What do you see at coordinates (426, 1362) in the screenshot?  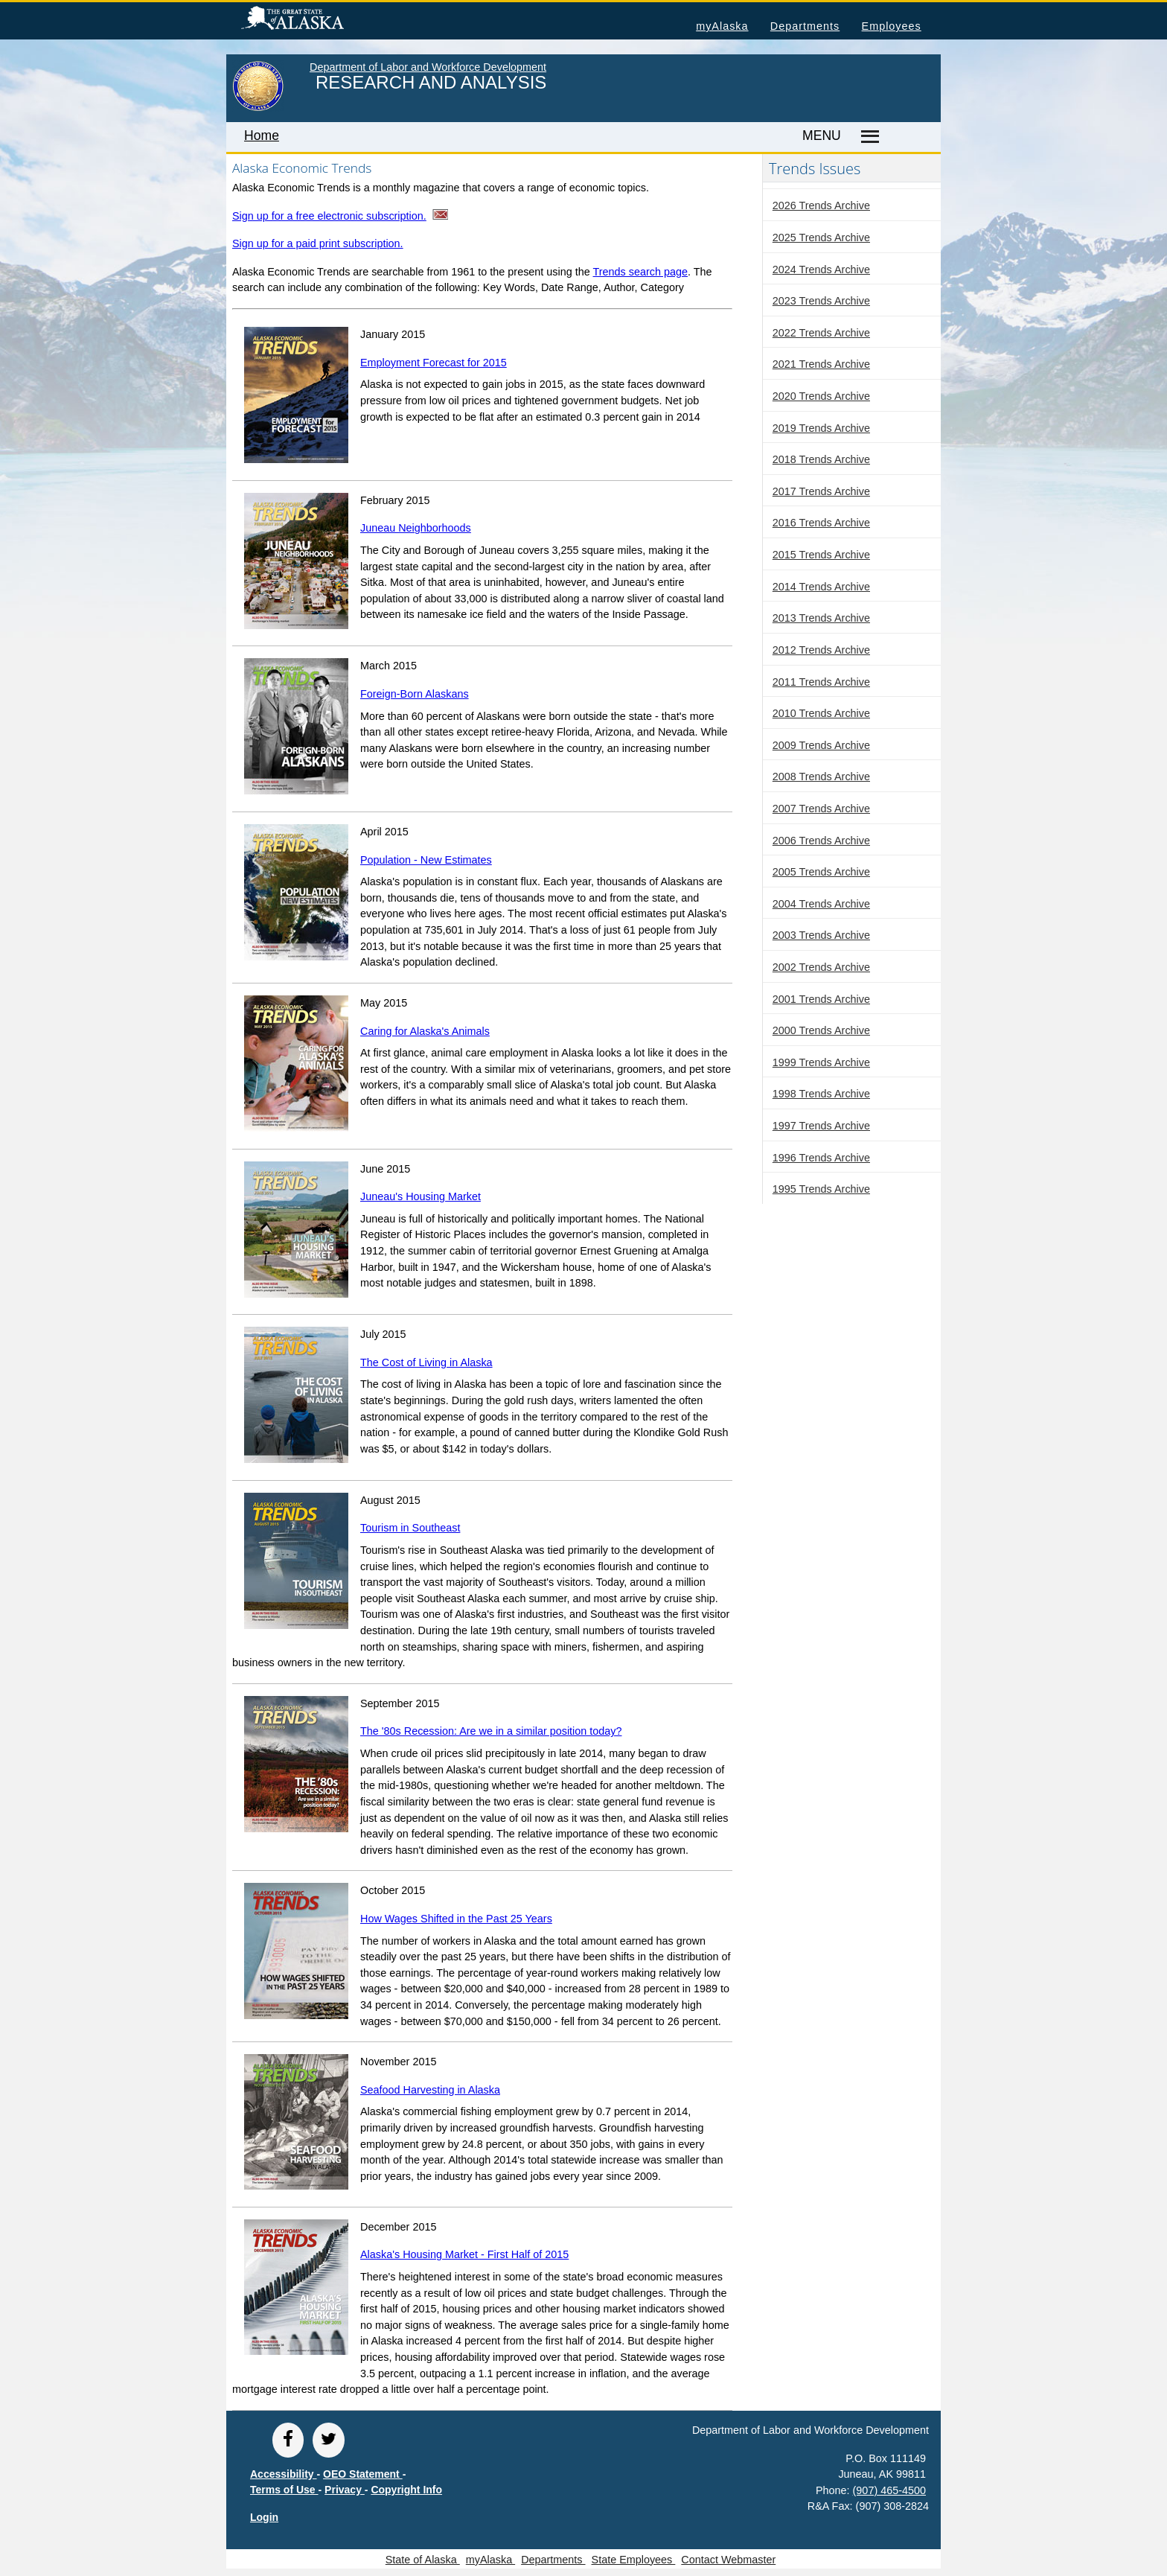 I see `The Cost of Living in Alaska` at bounding box center [426, 1362].